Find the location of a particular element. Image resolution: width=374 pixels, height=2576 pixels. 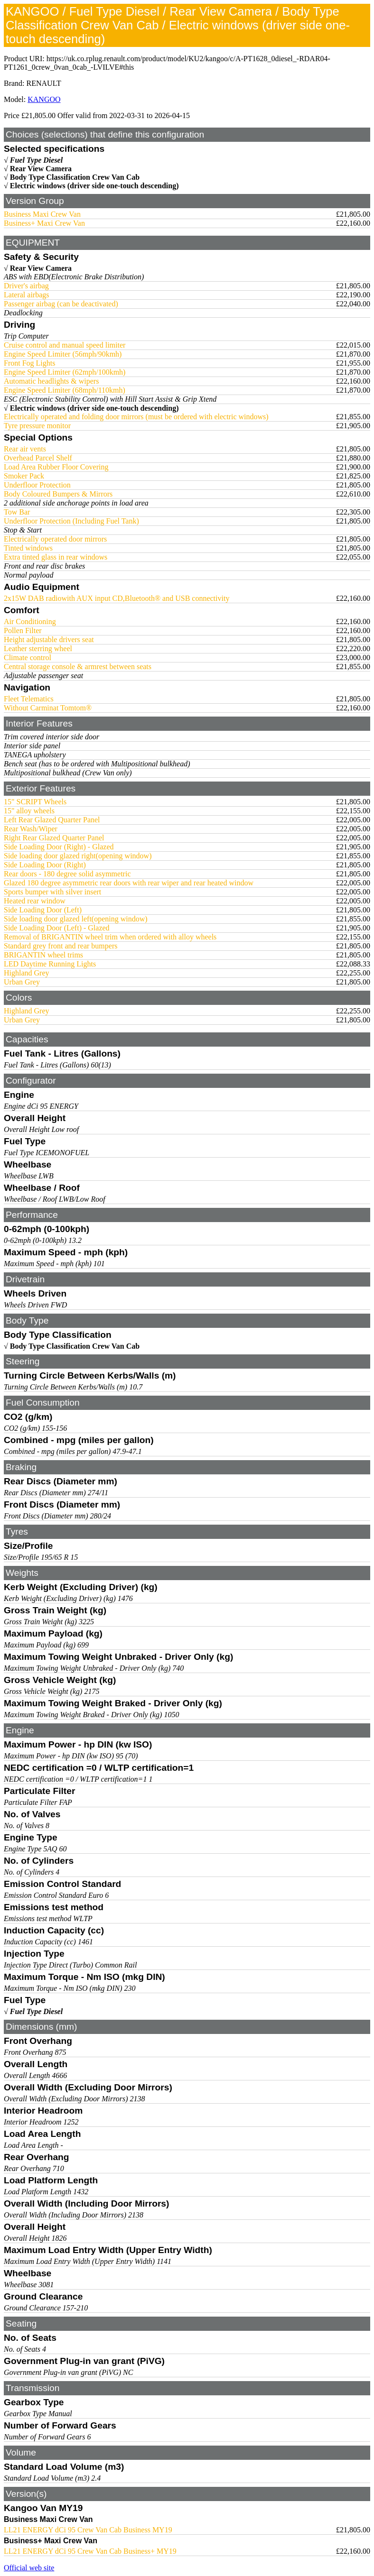

Electrically operated and folding door mirrors (must be ordered with electric windows) is located at coordinates (136, 417).